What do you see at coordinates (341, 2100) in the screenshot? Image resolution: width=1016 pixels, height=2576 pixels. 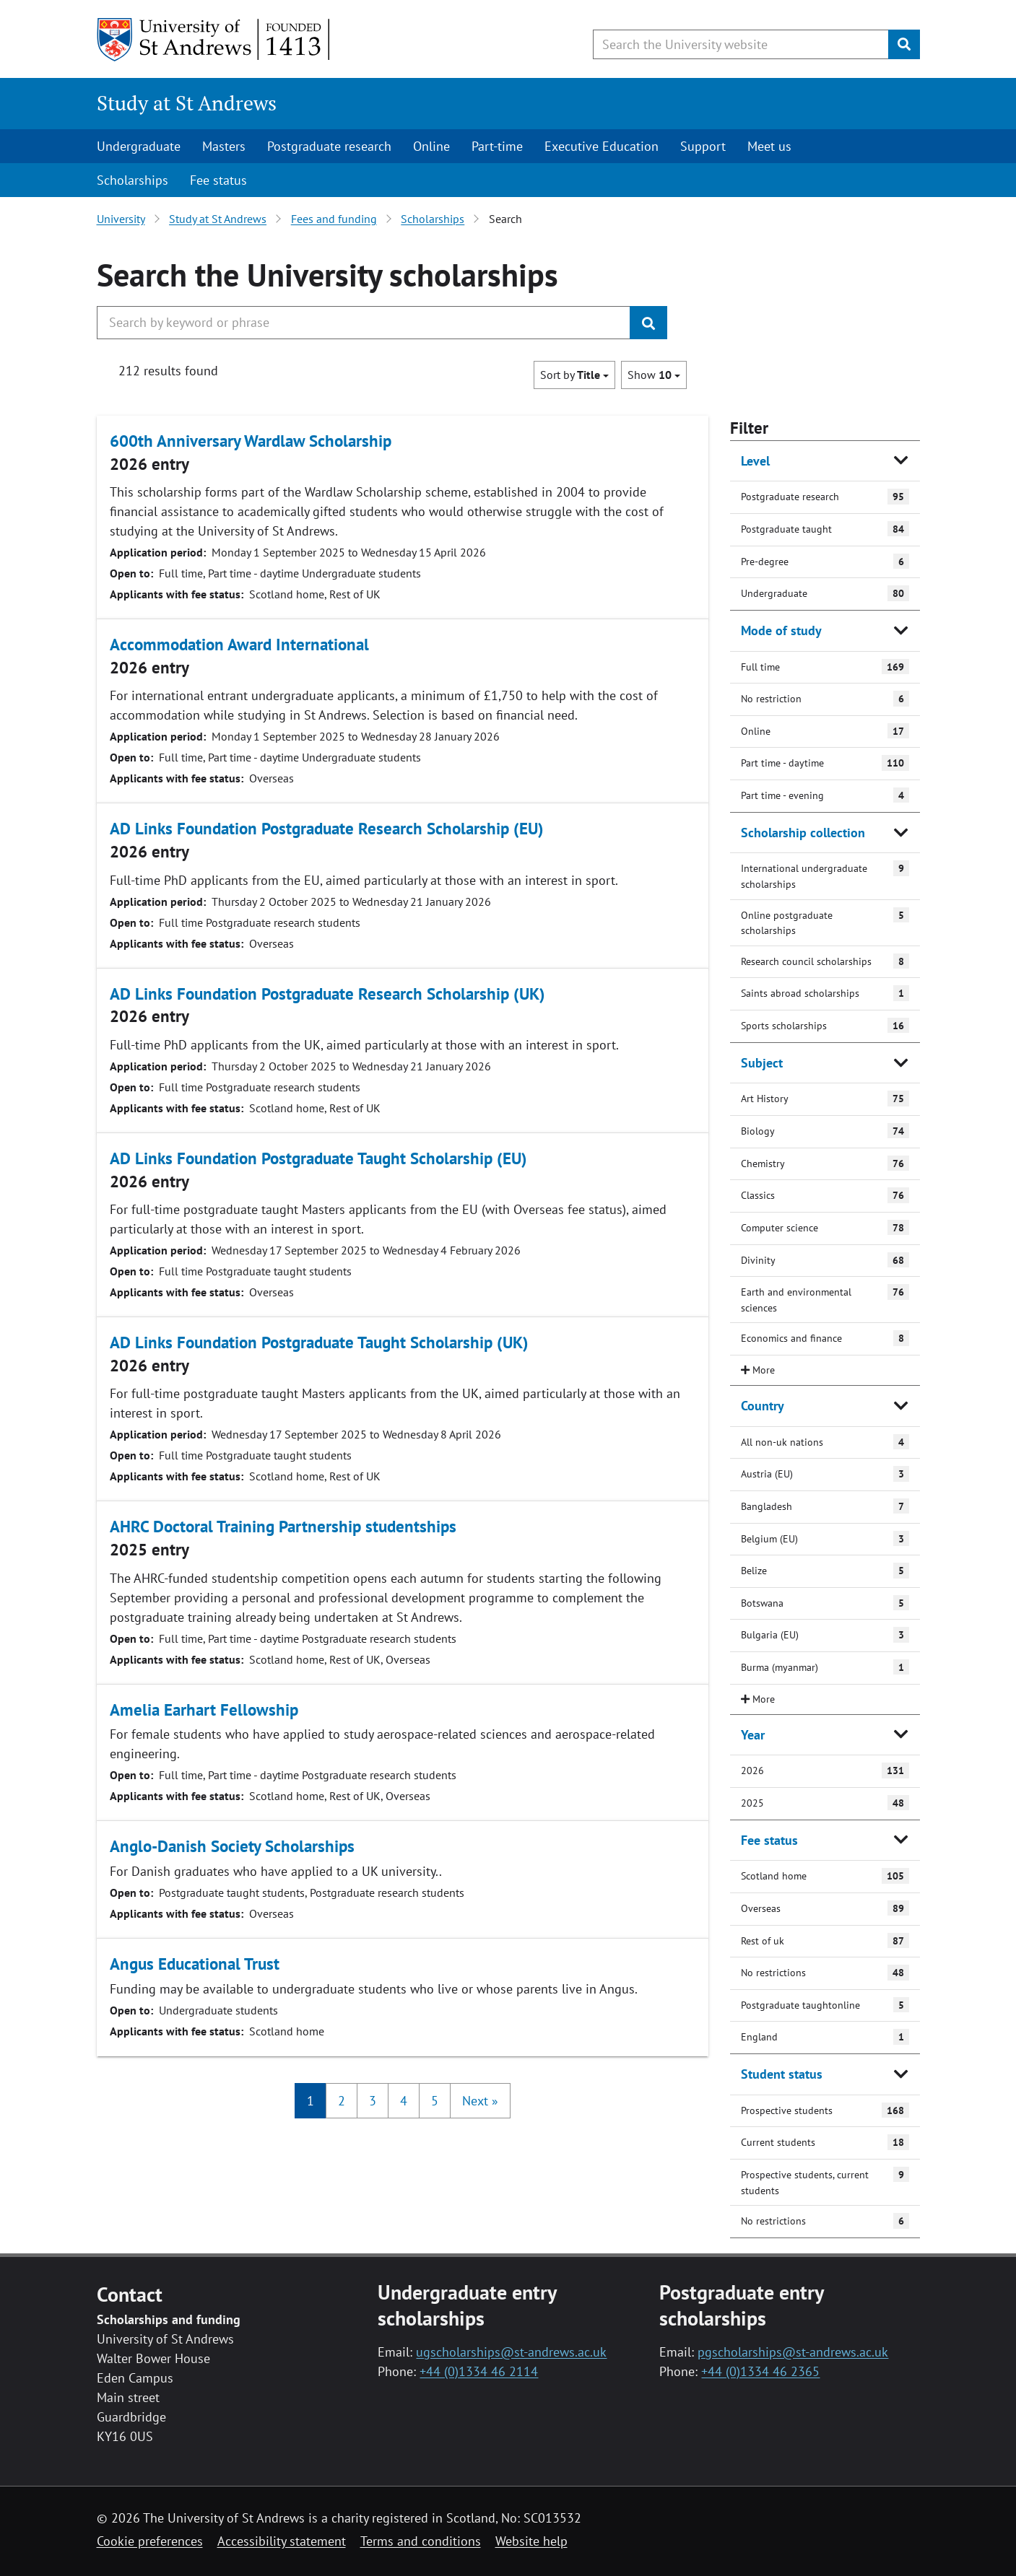 I see `2 [button]` at bounding box center [341, 2100].